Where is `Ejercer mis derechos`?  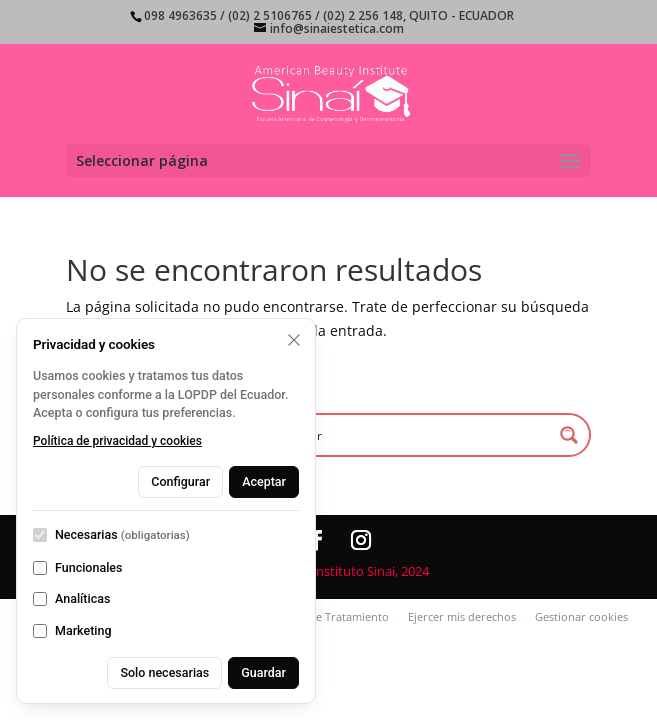
Ejercer mis derechos is located at coordinates (462, 616).